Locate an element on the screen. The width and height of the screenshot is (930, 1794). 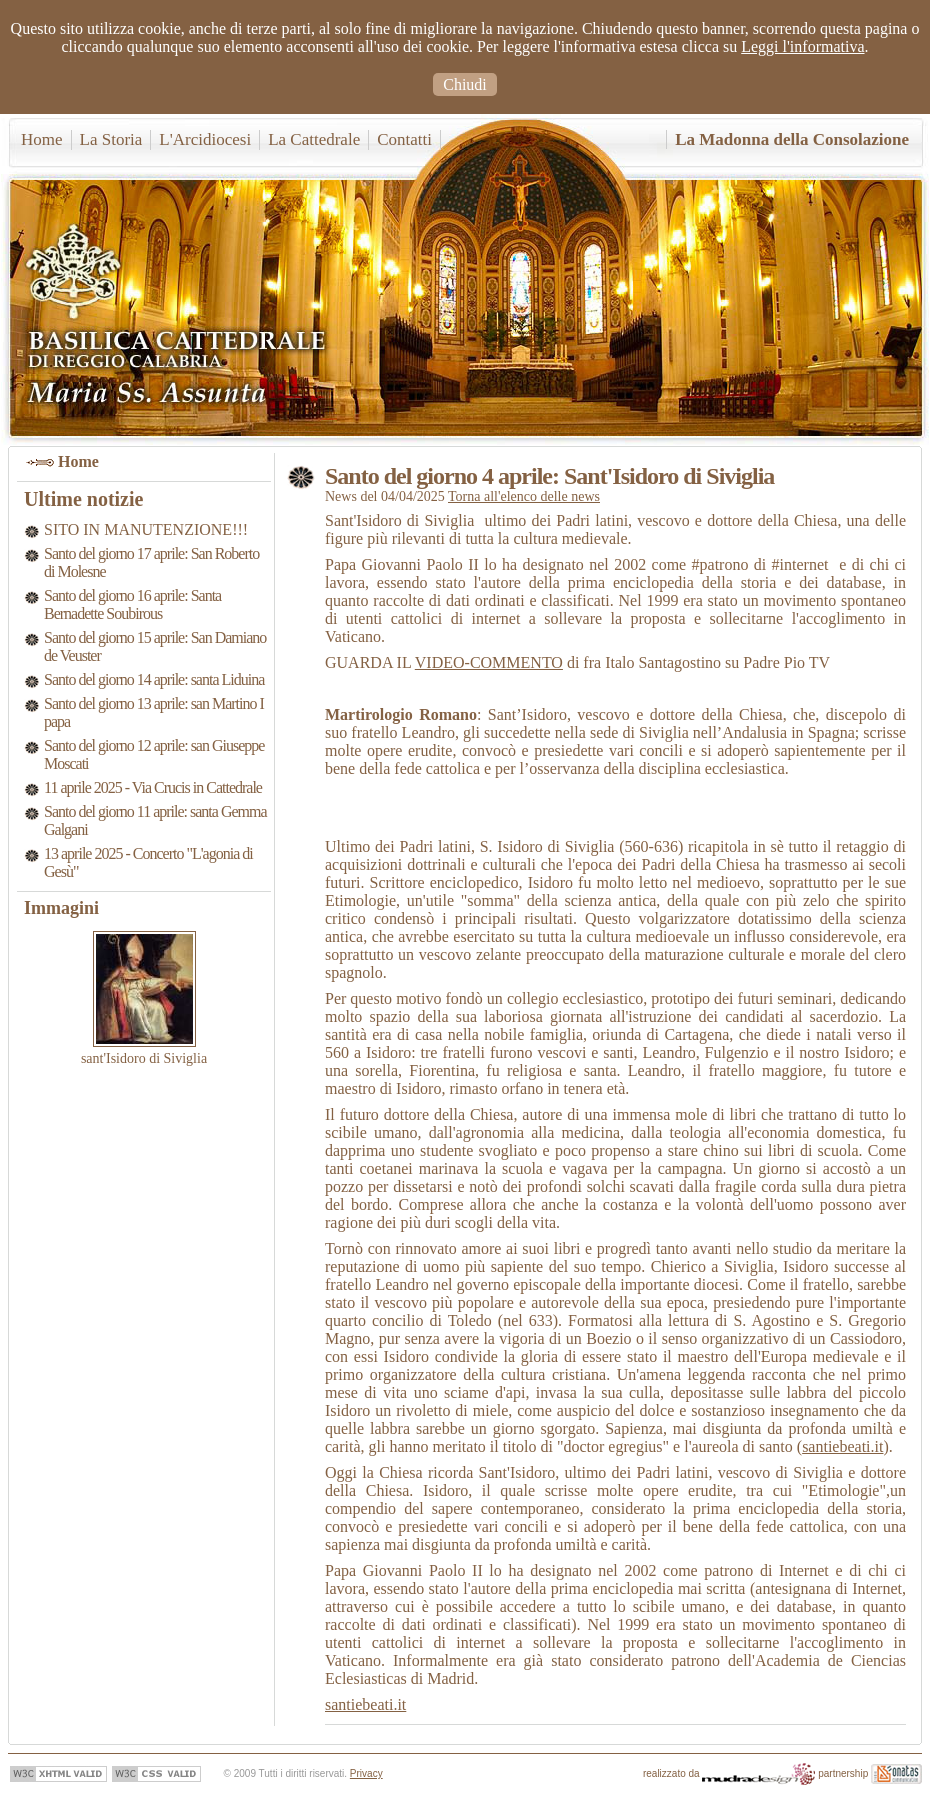
La Madonna della Consolazione is located at coordinates (792, 139).